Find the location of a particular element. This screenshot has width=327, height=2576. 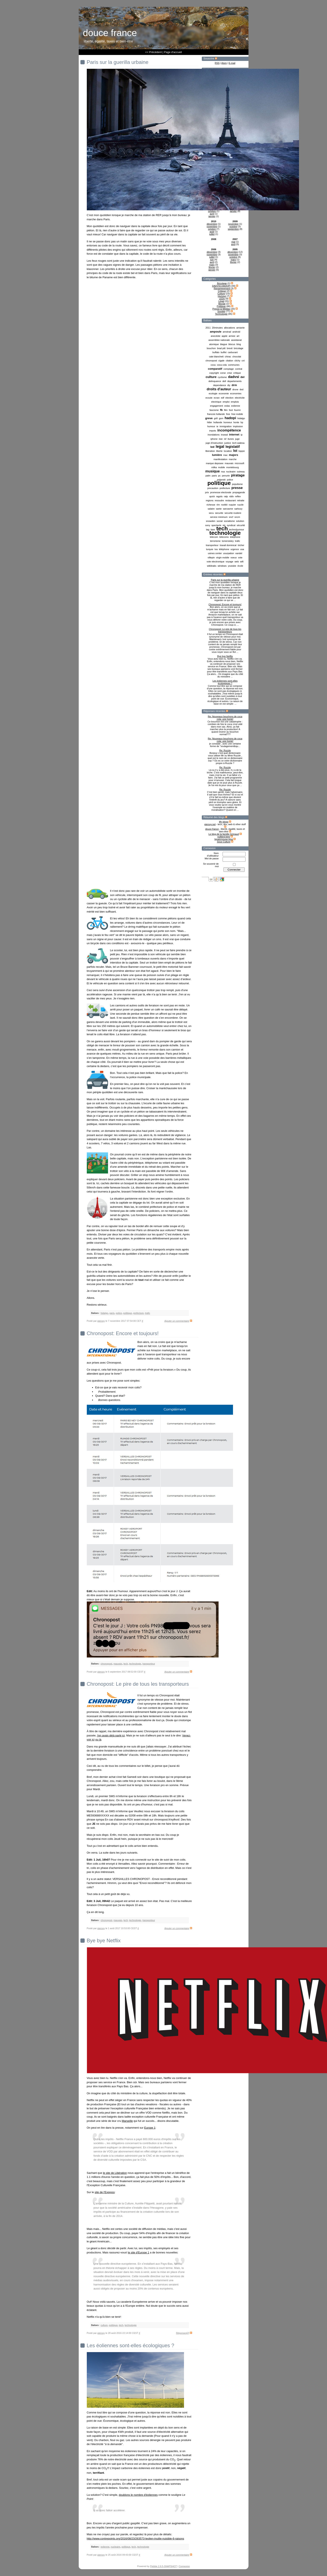

humour is located at coordinates (211, 426).